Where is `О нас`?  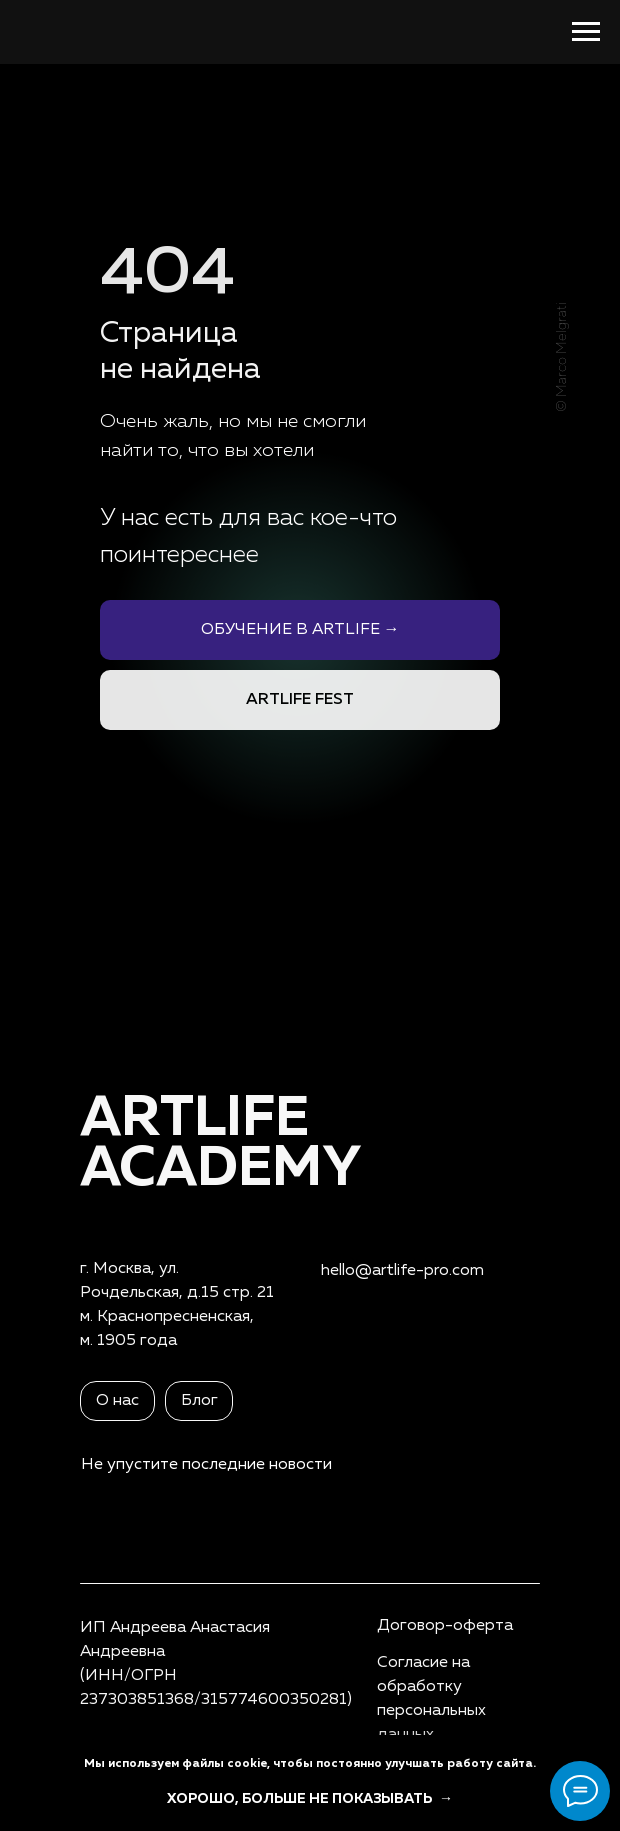 О нас is located at coordinates (117, 1401).